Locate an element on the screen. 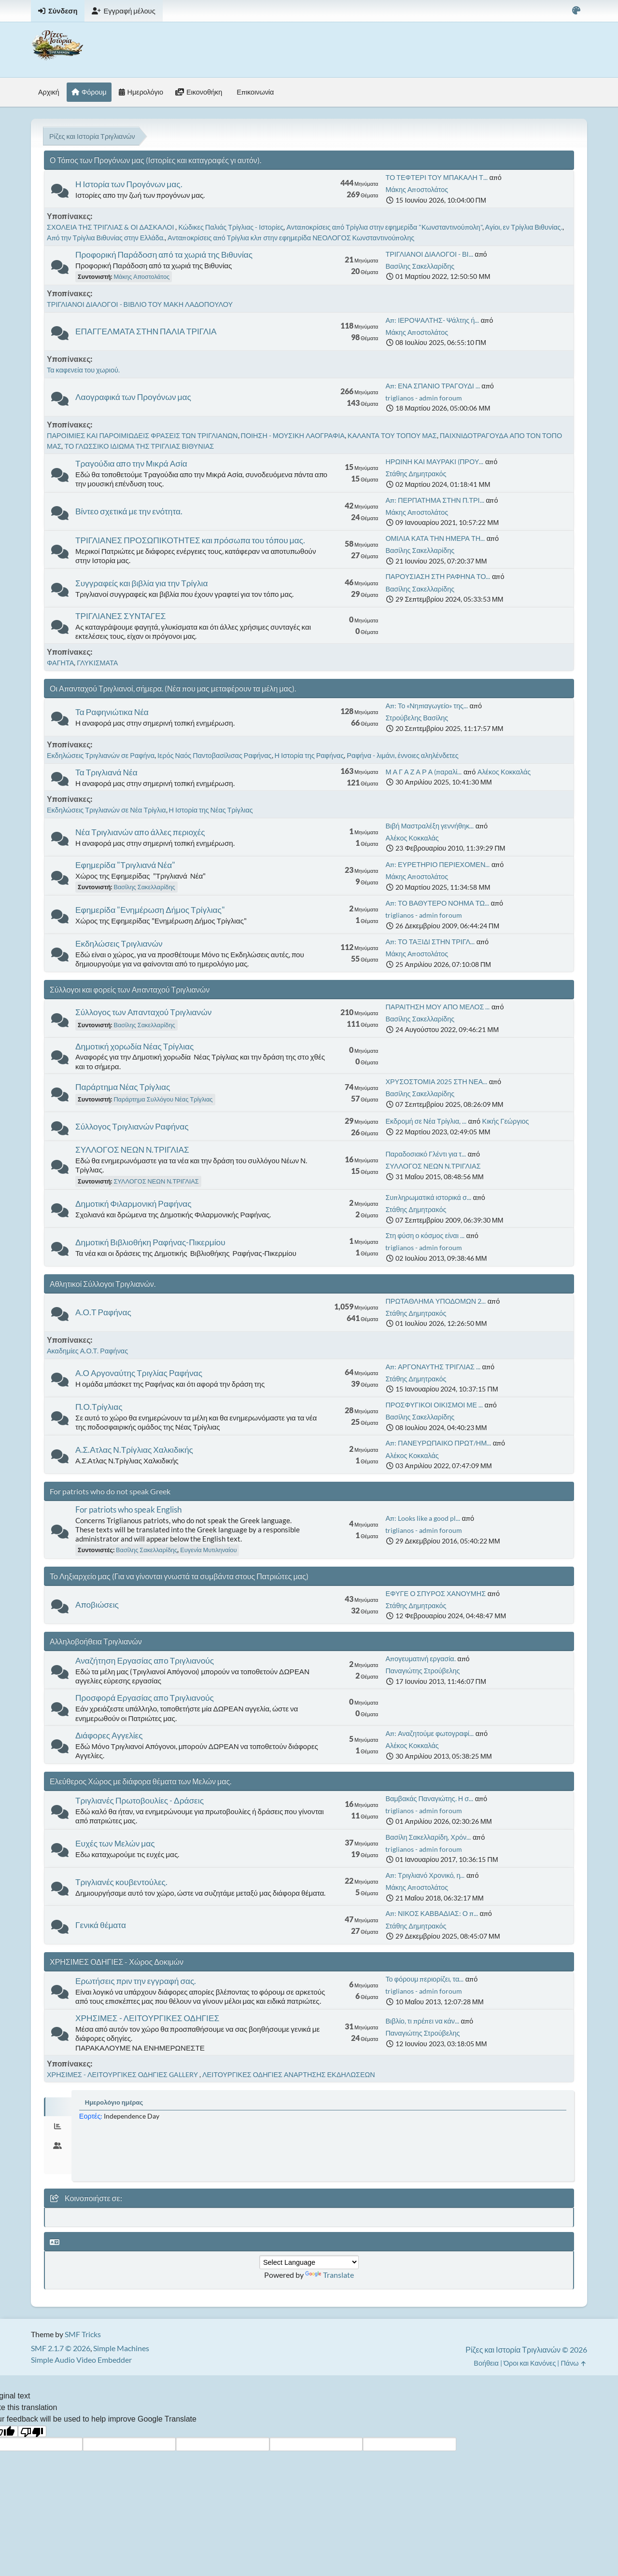  Γενικά θέματα is located at coordinates (100, 1925).